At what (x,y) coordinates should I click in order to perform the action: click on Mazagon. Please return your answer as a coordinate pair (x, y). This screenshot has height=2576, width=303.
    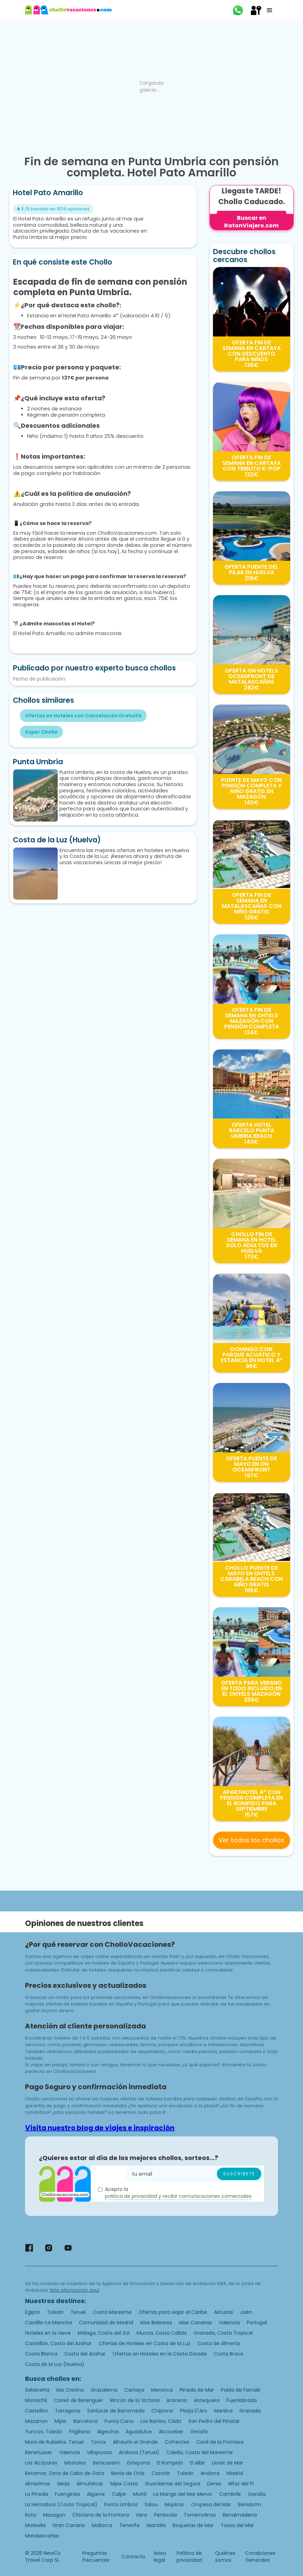
    Looking at the image, I should click on (54, 2514).